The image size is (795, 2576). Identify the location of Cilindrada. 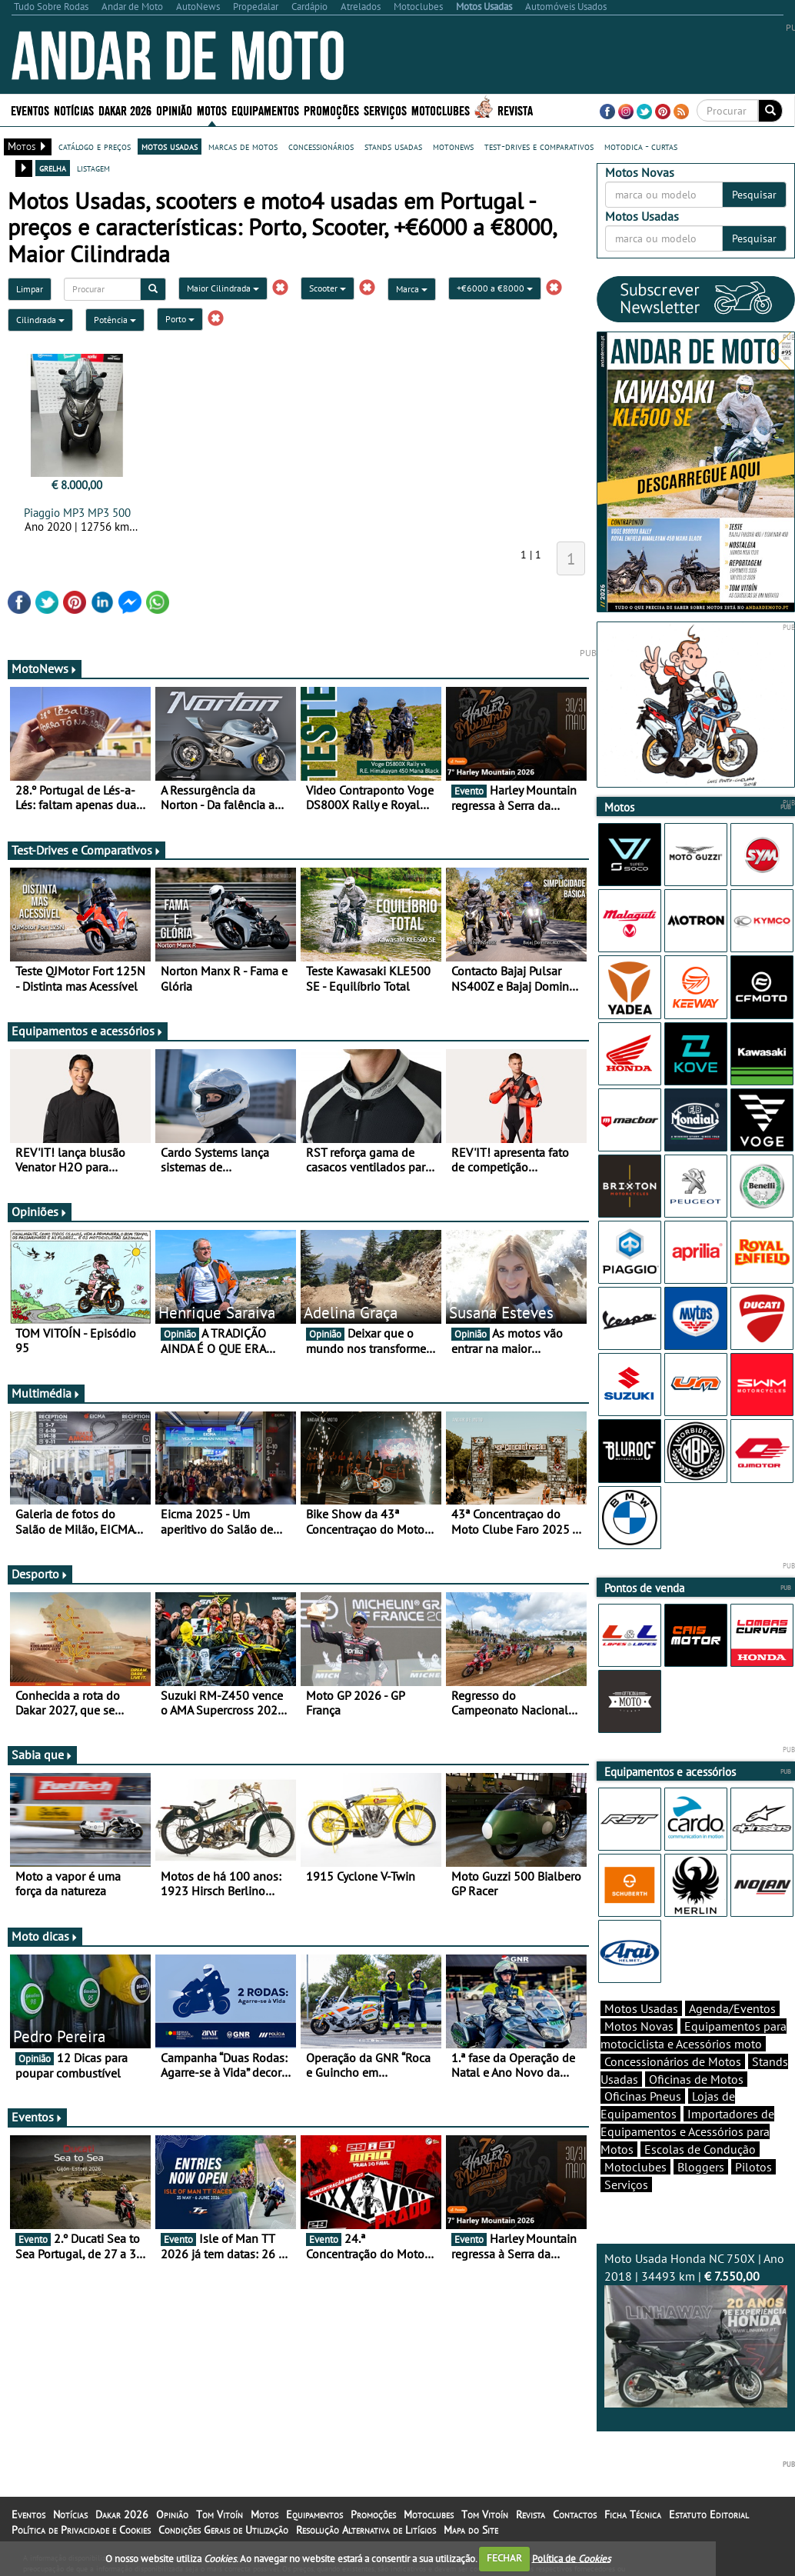
(40, 319).